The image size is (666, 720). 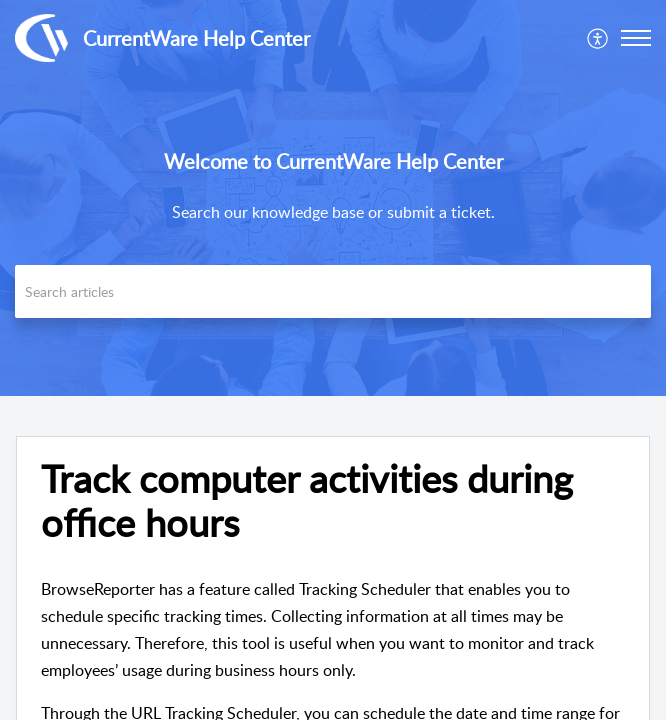 What do you see at coordinates (333, 291) in the screenshot?
I see `[search]` at bounding box center [333, 291].